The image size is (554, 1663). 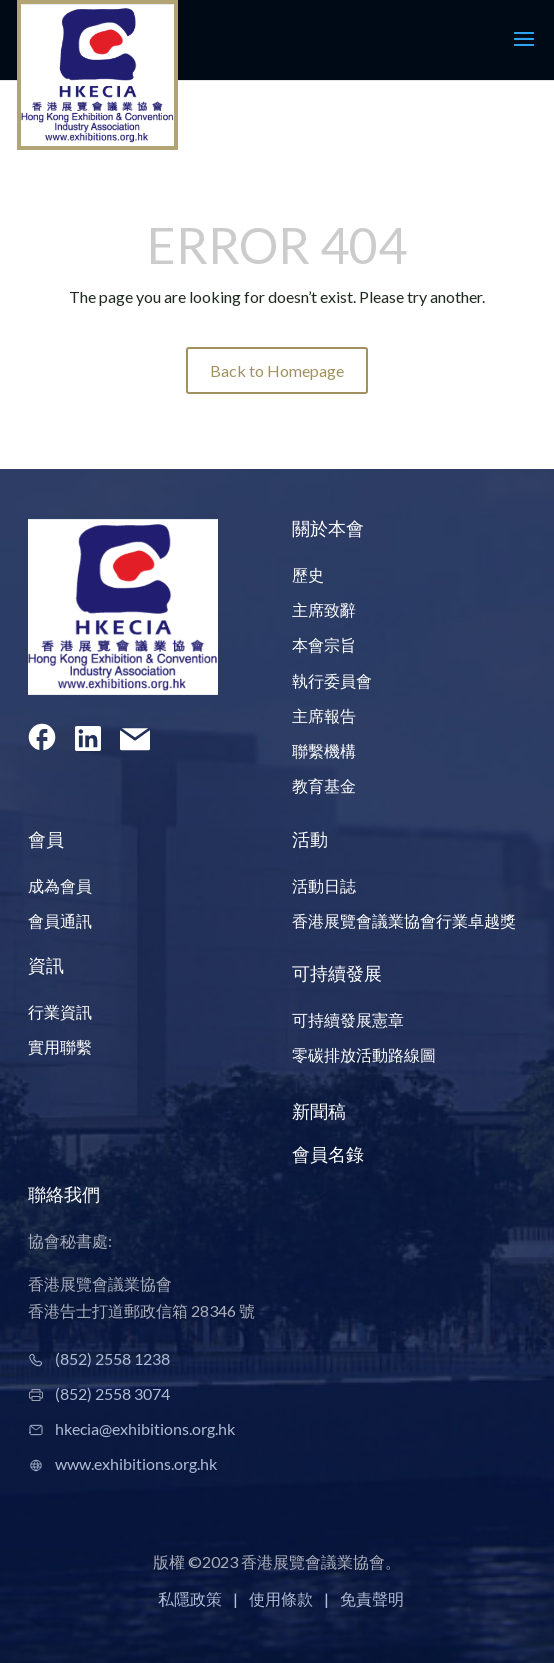 What do you see at coordinates (60, 1011) in the screenshot?
I see `行業資訊` at bounding box center [60, 1011].